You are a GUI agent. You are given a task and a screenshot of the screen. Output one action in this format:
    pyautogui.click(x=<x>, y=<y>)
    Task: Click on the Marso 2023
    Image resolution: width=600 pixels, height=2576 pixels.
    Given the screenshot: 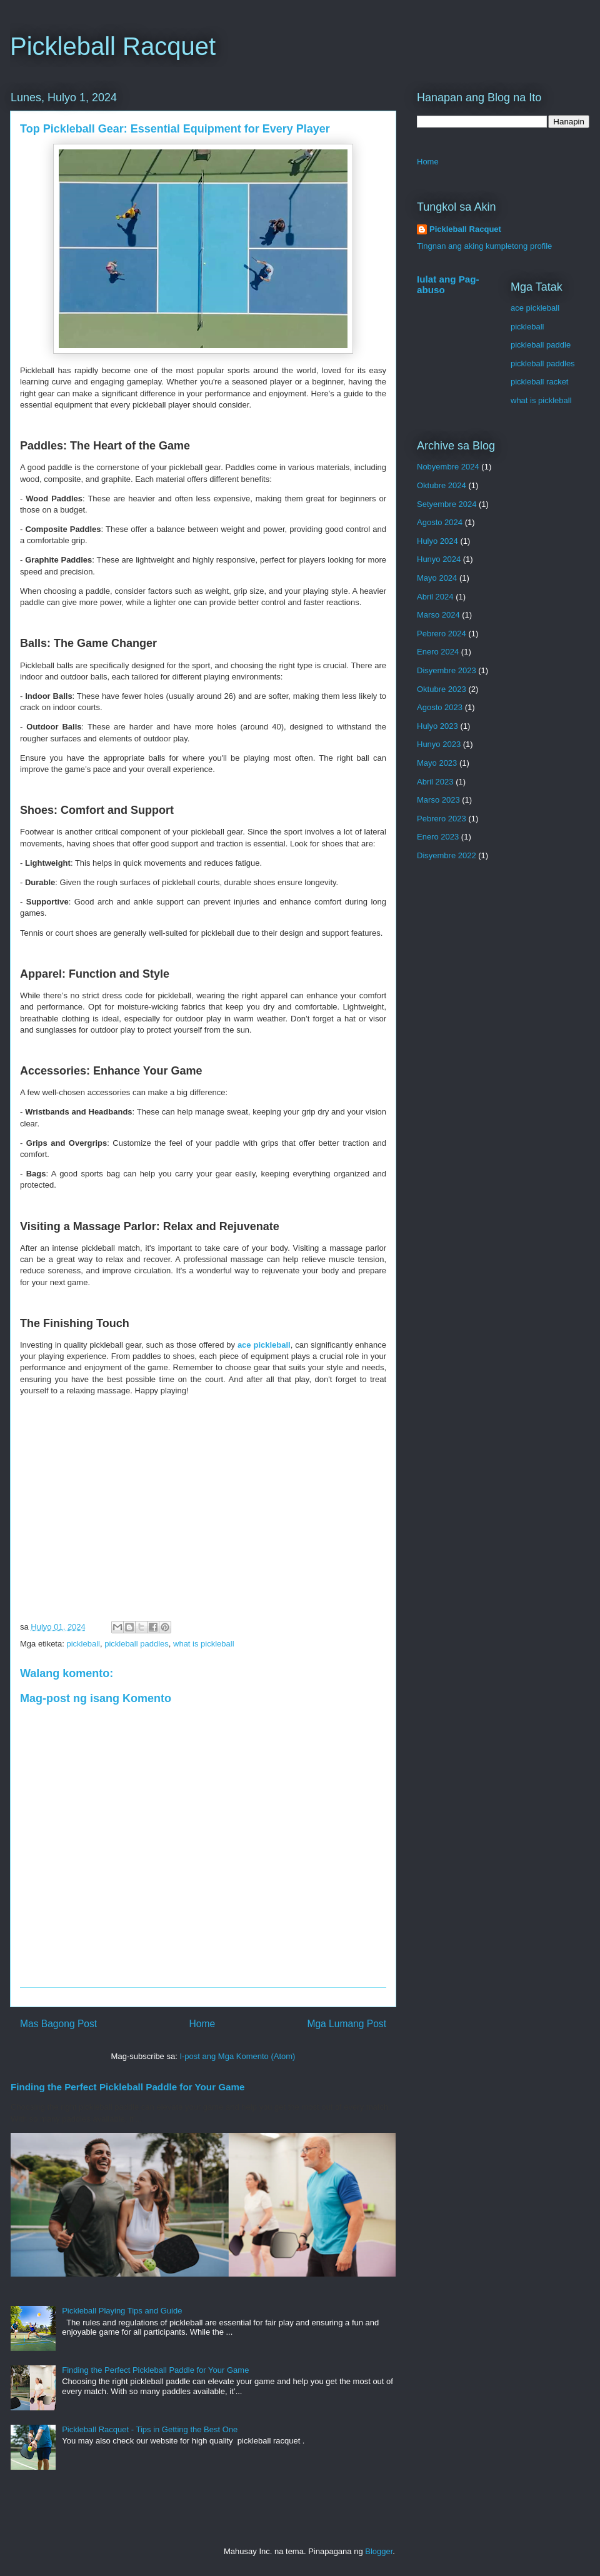 What is the action you would take?
    pyautogui.click(x=438, y=799)
    